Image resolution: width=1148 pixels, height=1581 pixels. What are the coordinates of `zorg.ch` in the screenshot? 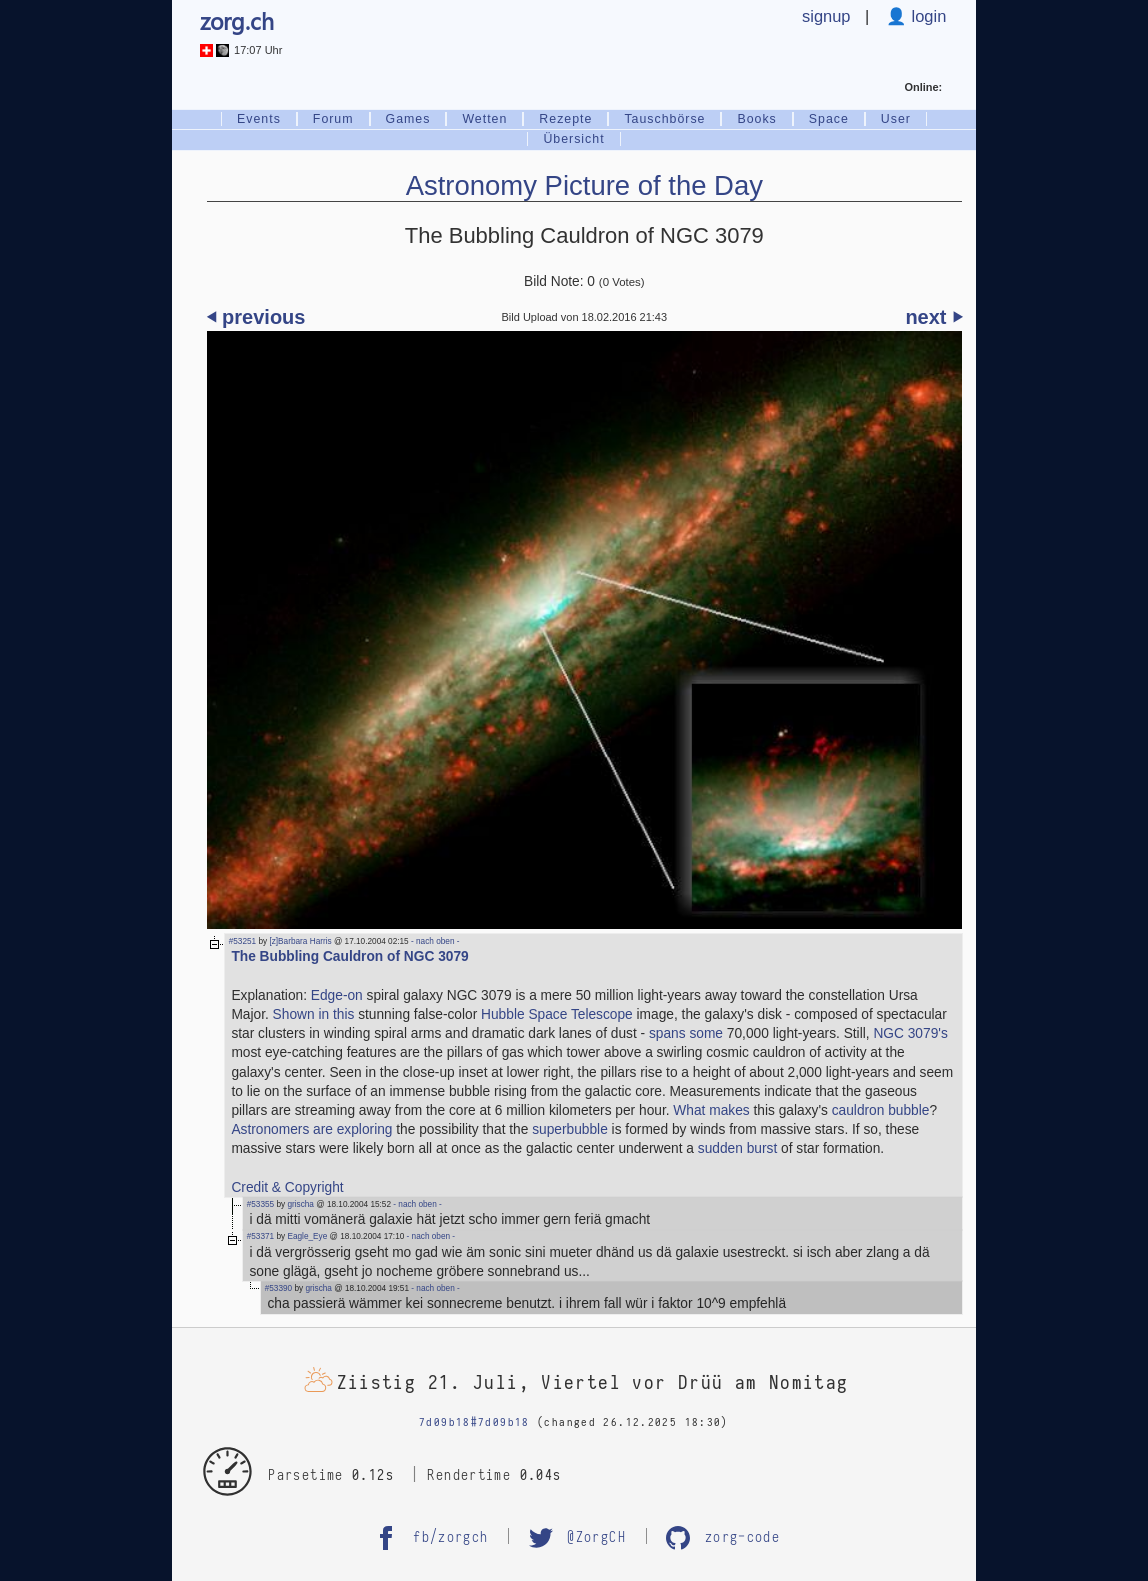 It's located at (237, 20).